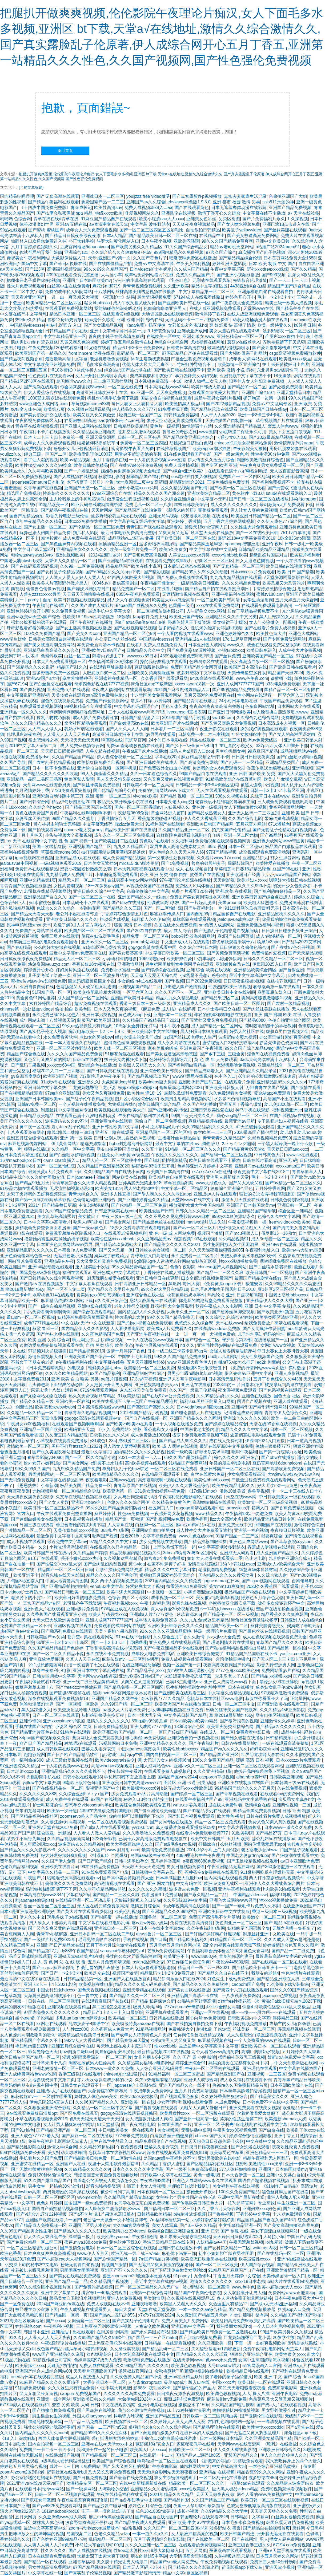 The width and height of the screenshot is (325, 2576). Describe the element at coordinates (276, 1816) in the screenshot. I see `日韩在线看片免费人成视频播放` at that location.